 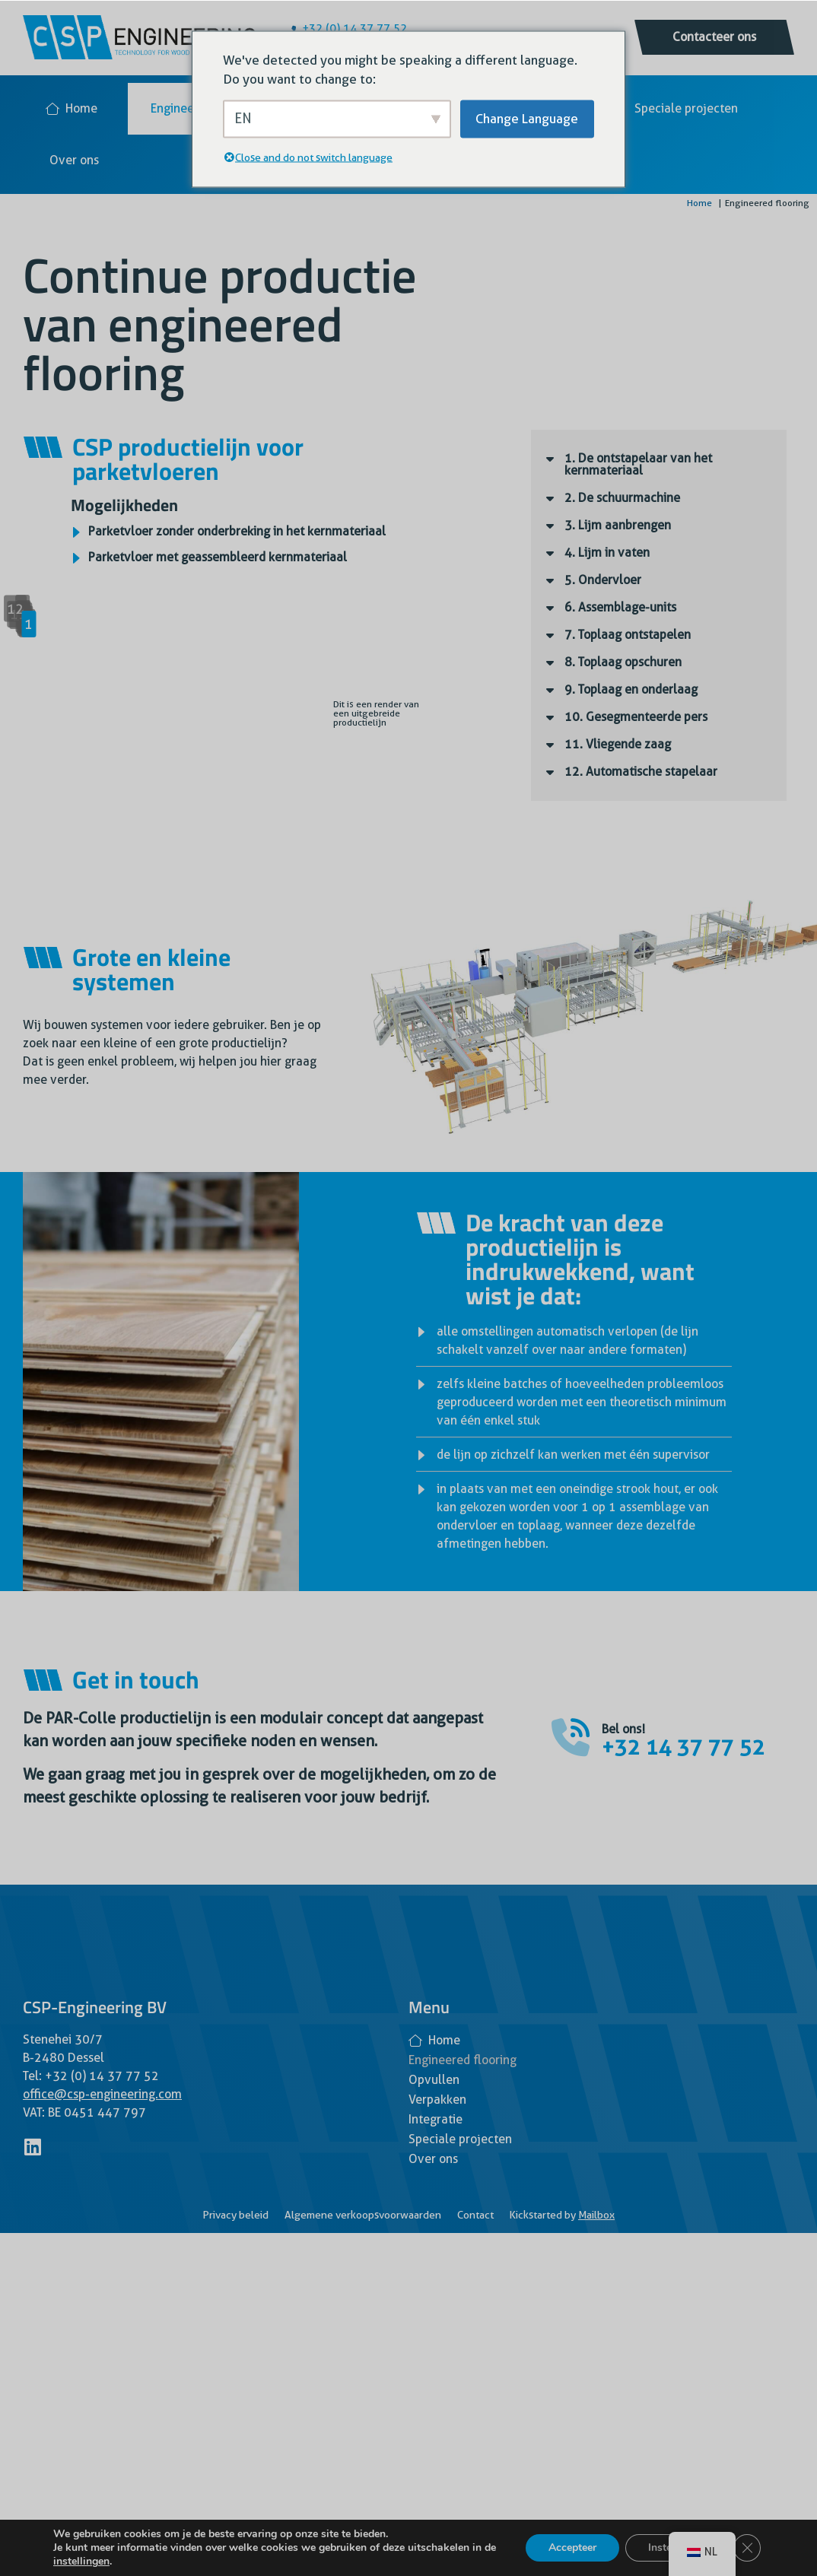 What do you see at coordinates (433, 2080) in the screenshot?
I see `Opvullen` at bounding box center [433, 2080].